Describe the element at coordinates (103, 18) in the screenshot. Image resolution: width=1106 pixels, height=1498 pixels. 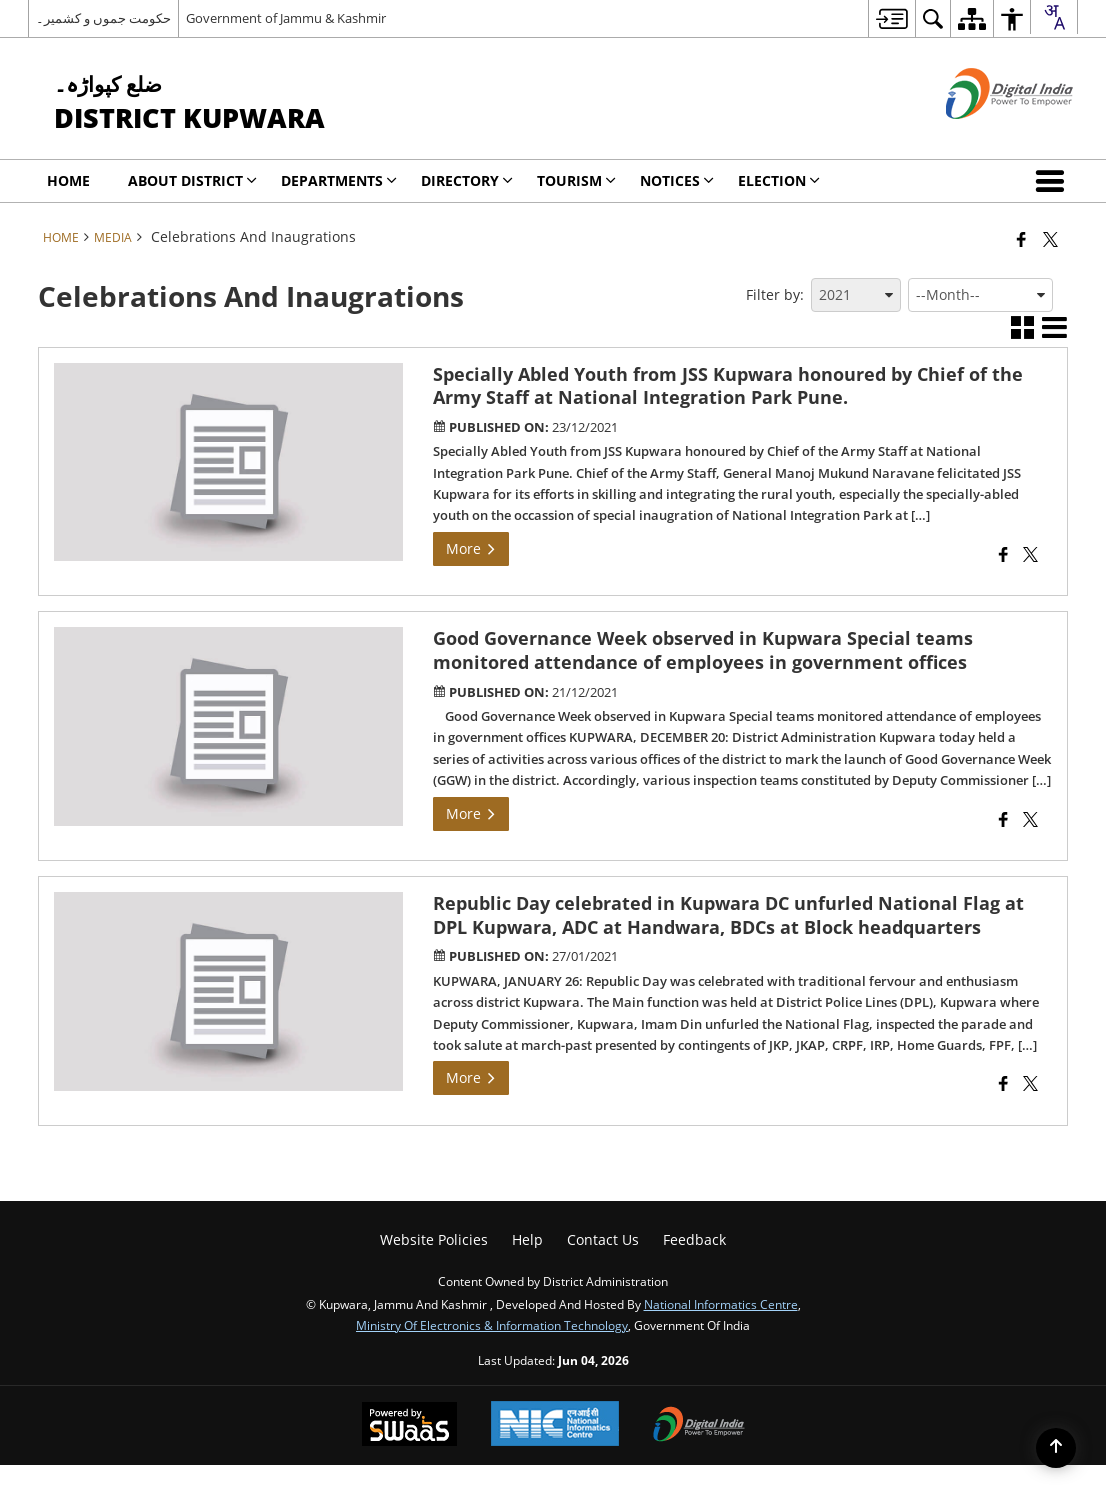
I see `حکومت جموں و کشمیر۔ [حکومت جموں و کشمیر۔ - External Regional Language Site that opens in a new window]` at that location.